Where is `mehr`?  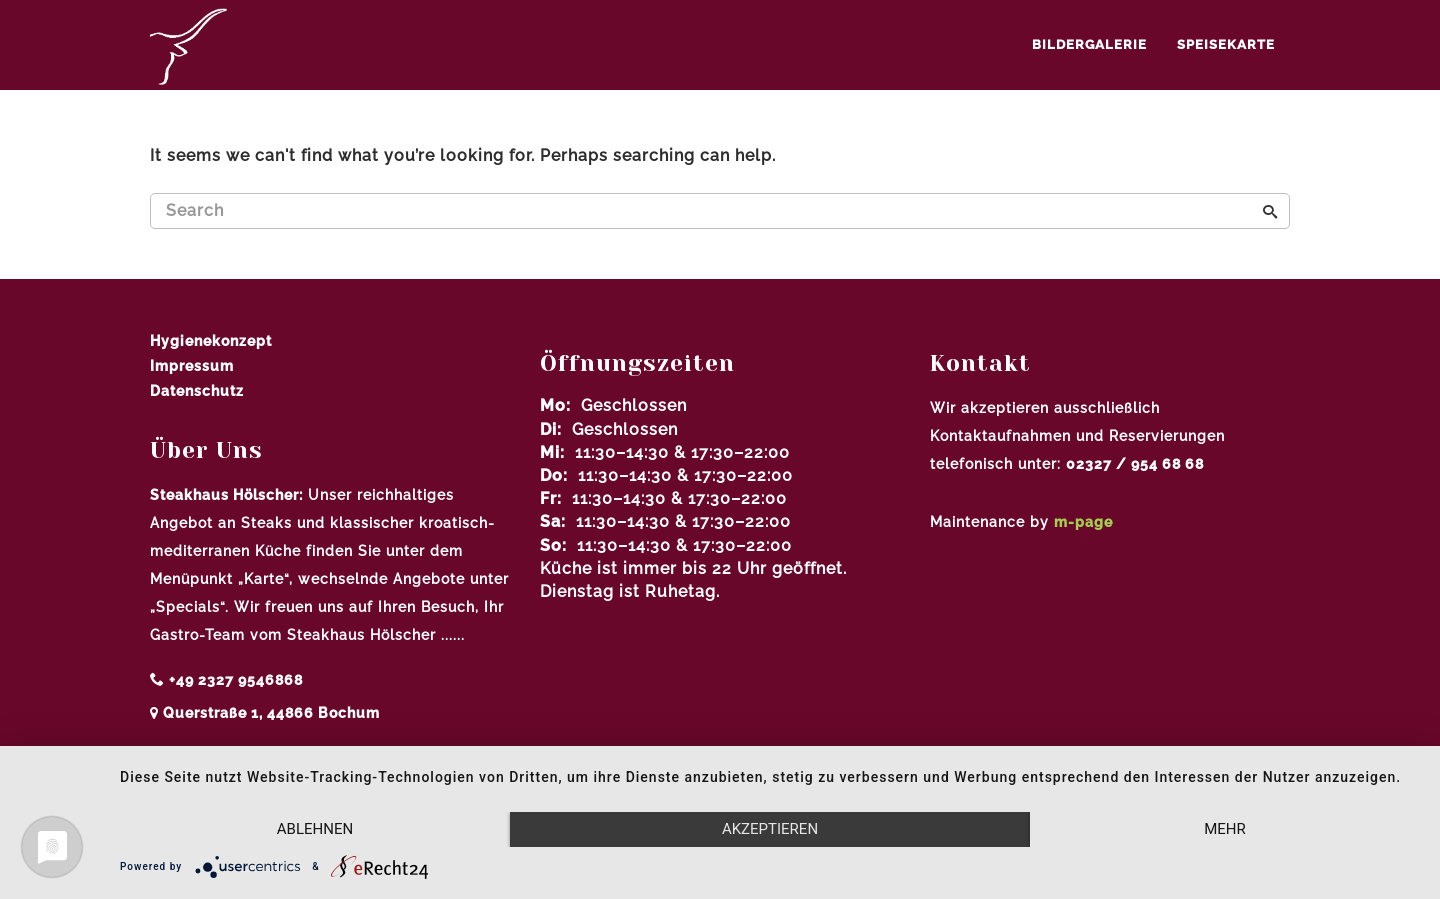 mehr is located at coordinates (1225, 829).